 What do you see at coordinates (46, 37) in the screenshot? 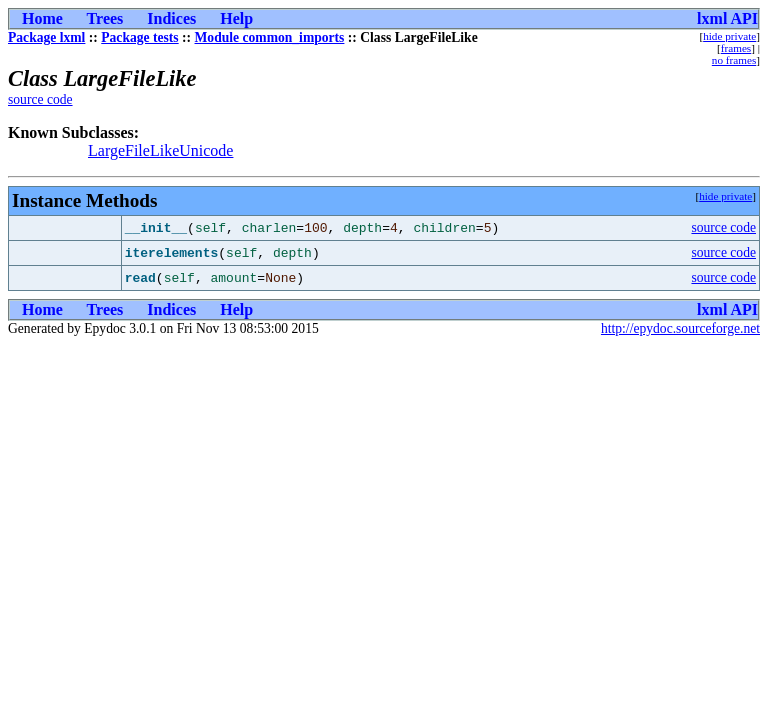
I see `Package lxml` at bounding box center [46, 37].